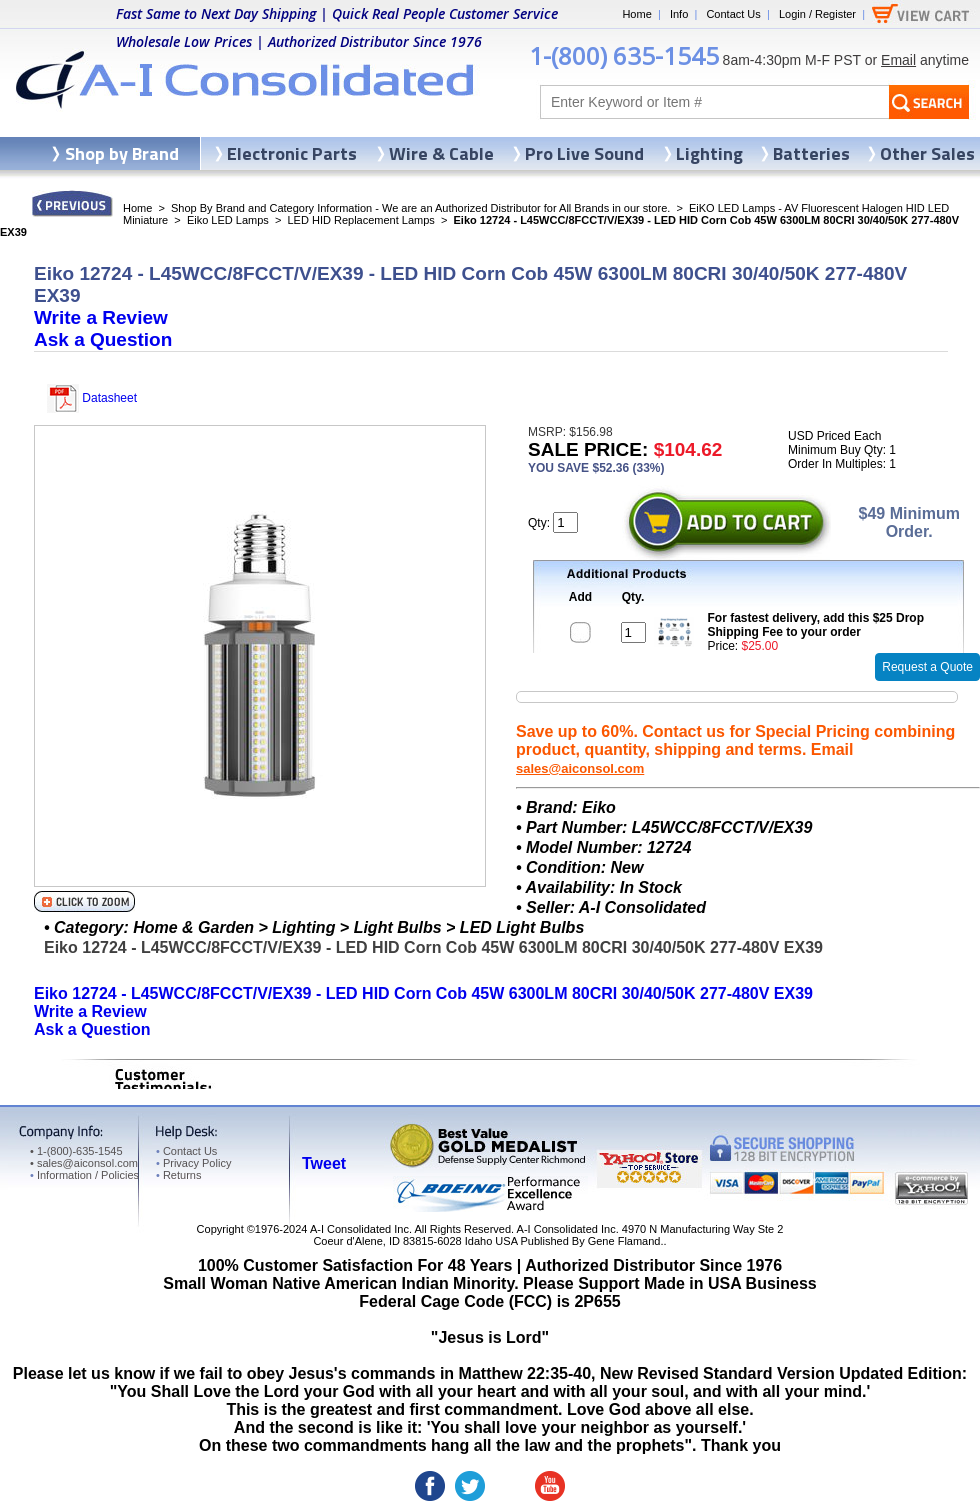 This screenshot has height=1511, width=980. I want to click on Email, so click(898, 60).